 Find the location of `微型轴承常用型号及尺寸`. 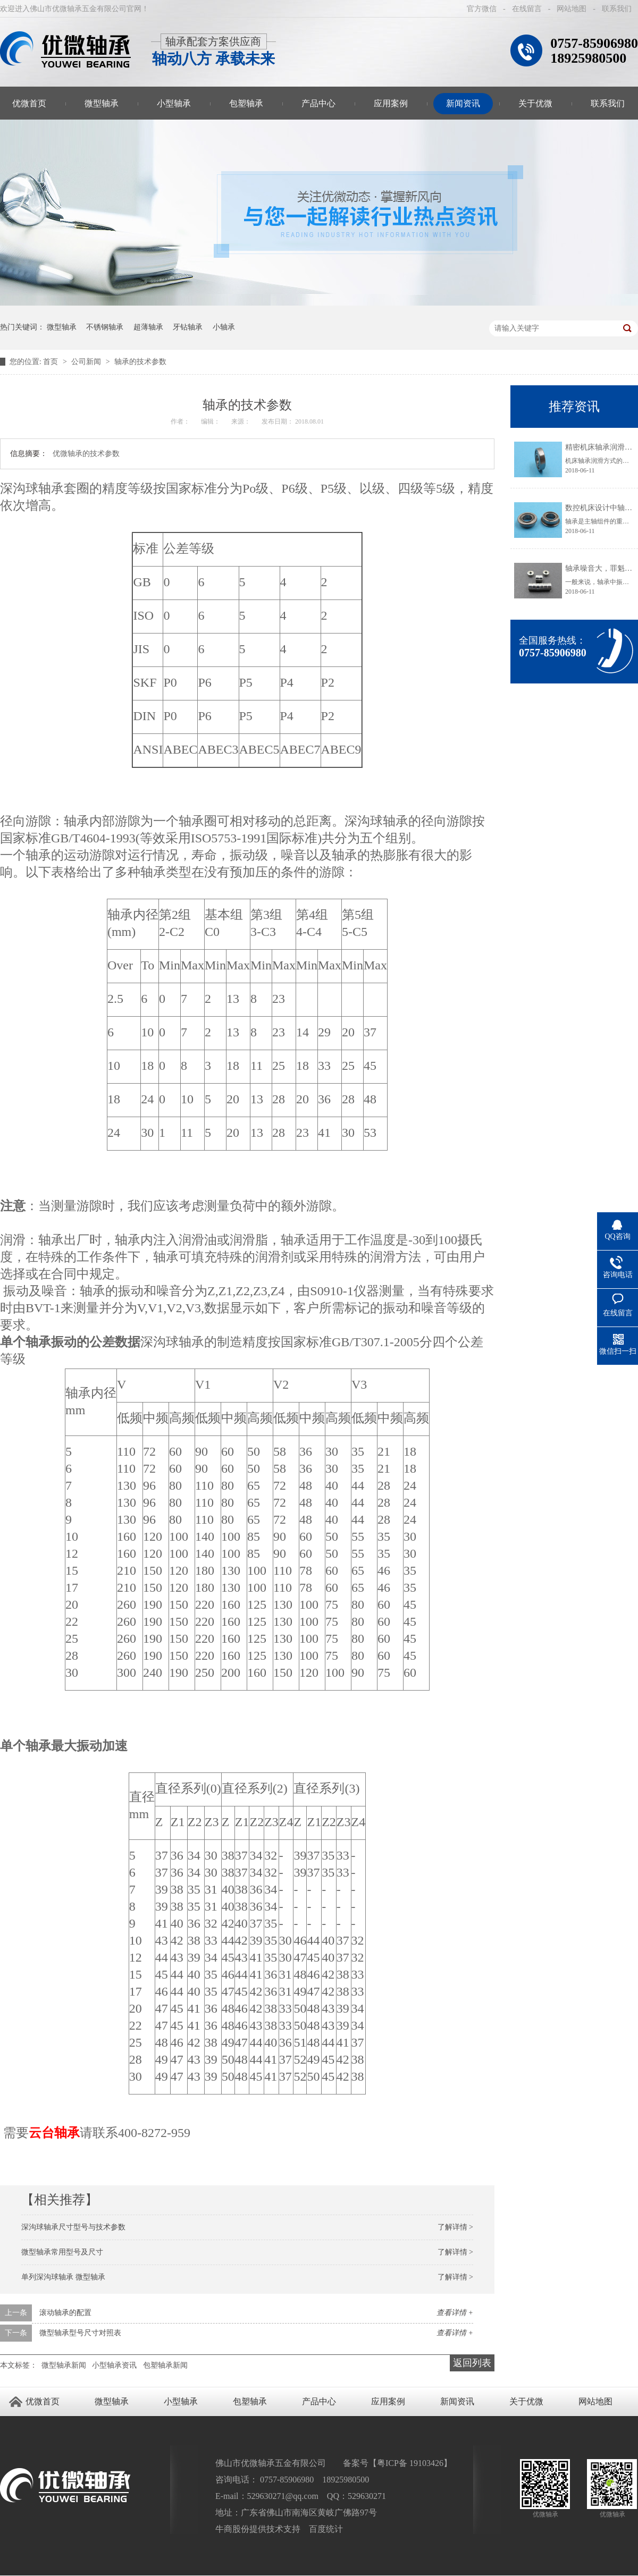

微型轴承常用型号及尺寸 is located at coordinates (62, 2252).